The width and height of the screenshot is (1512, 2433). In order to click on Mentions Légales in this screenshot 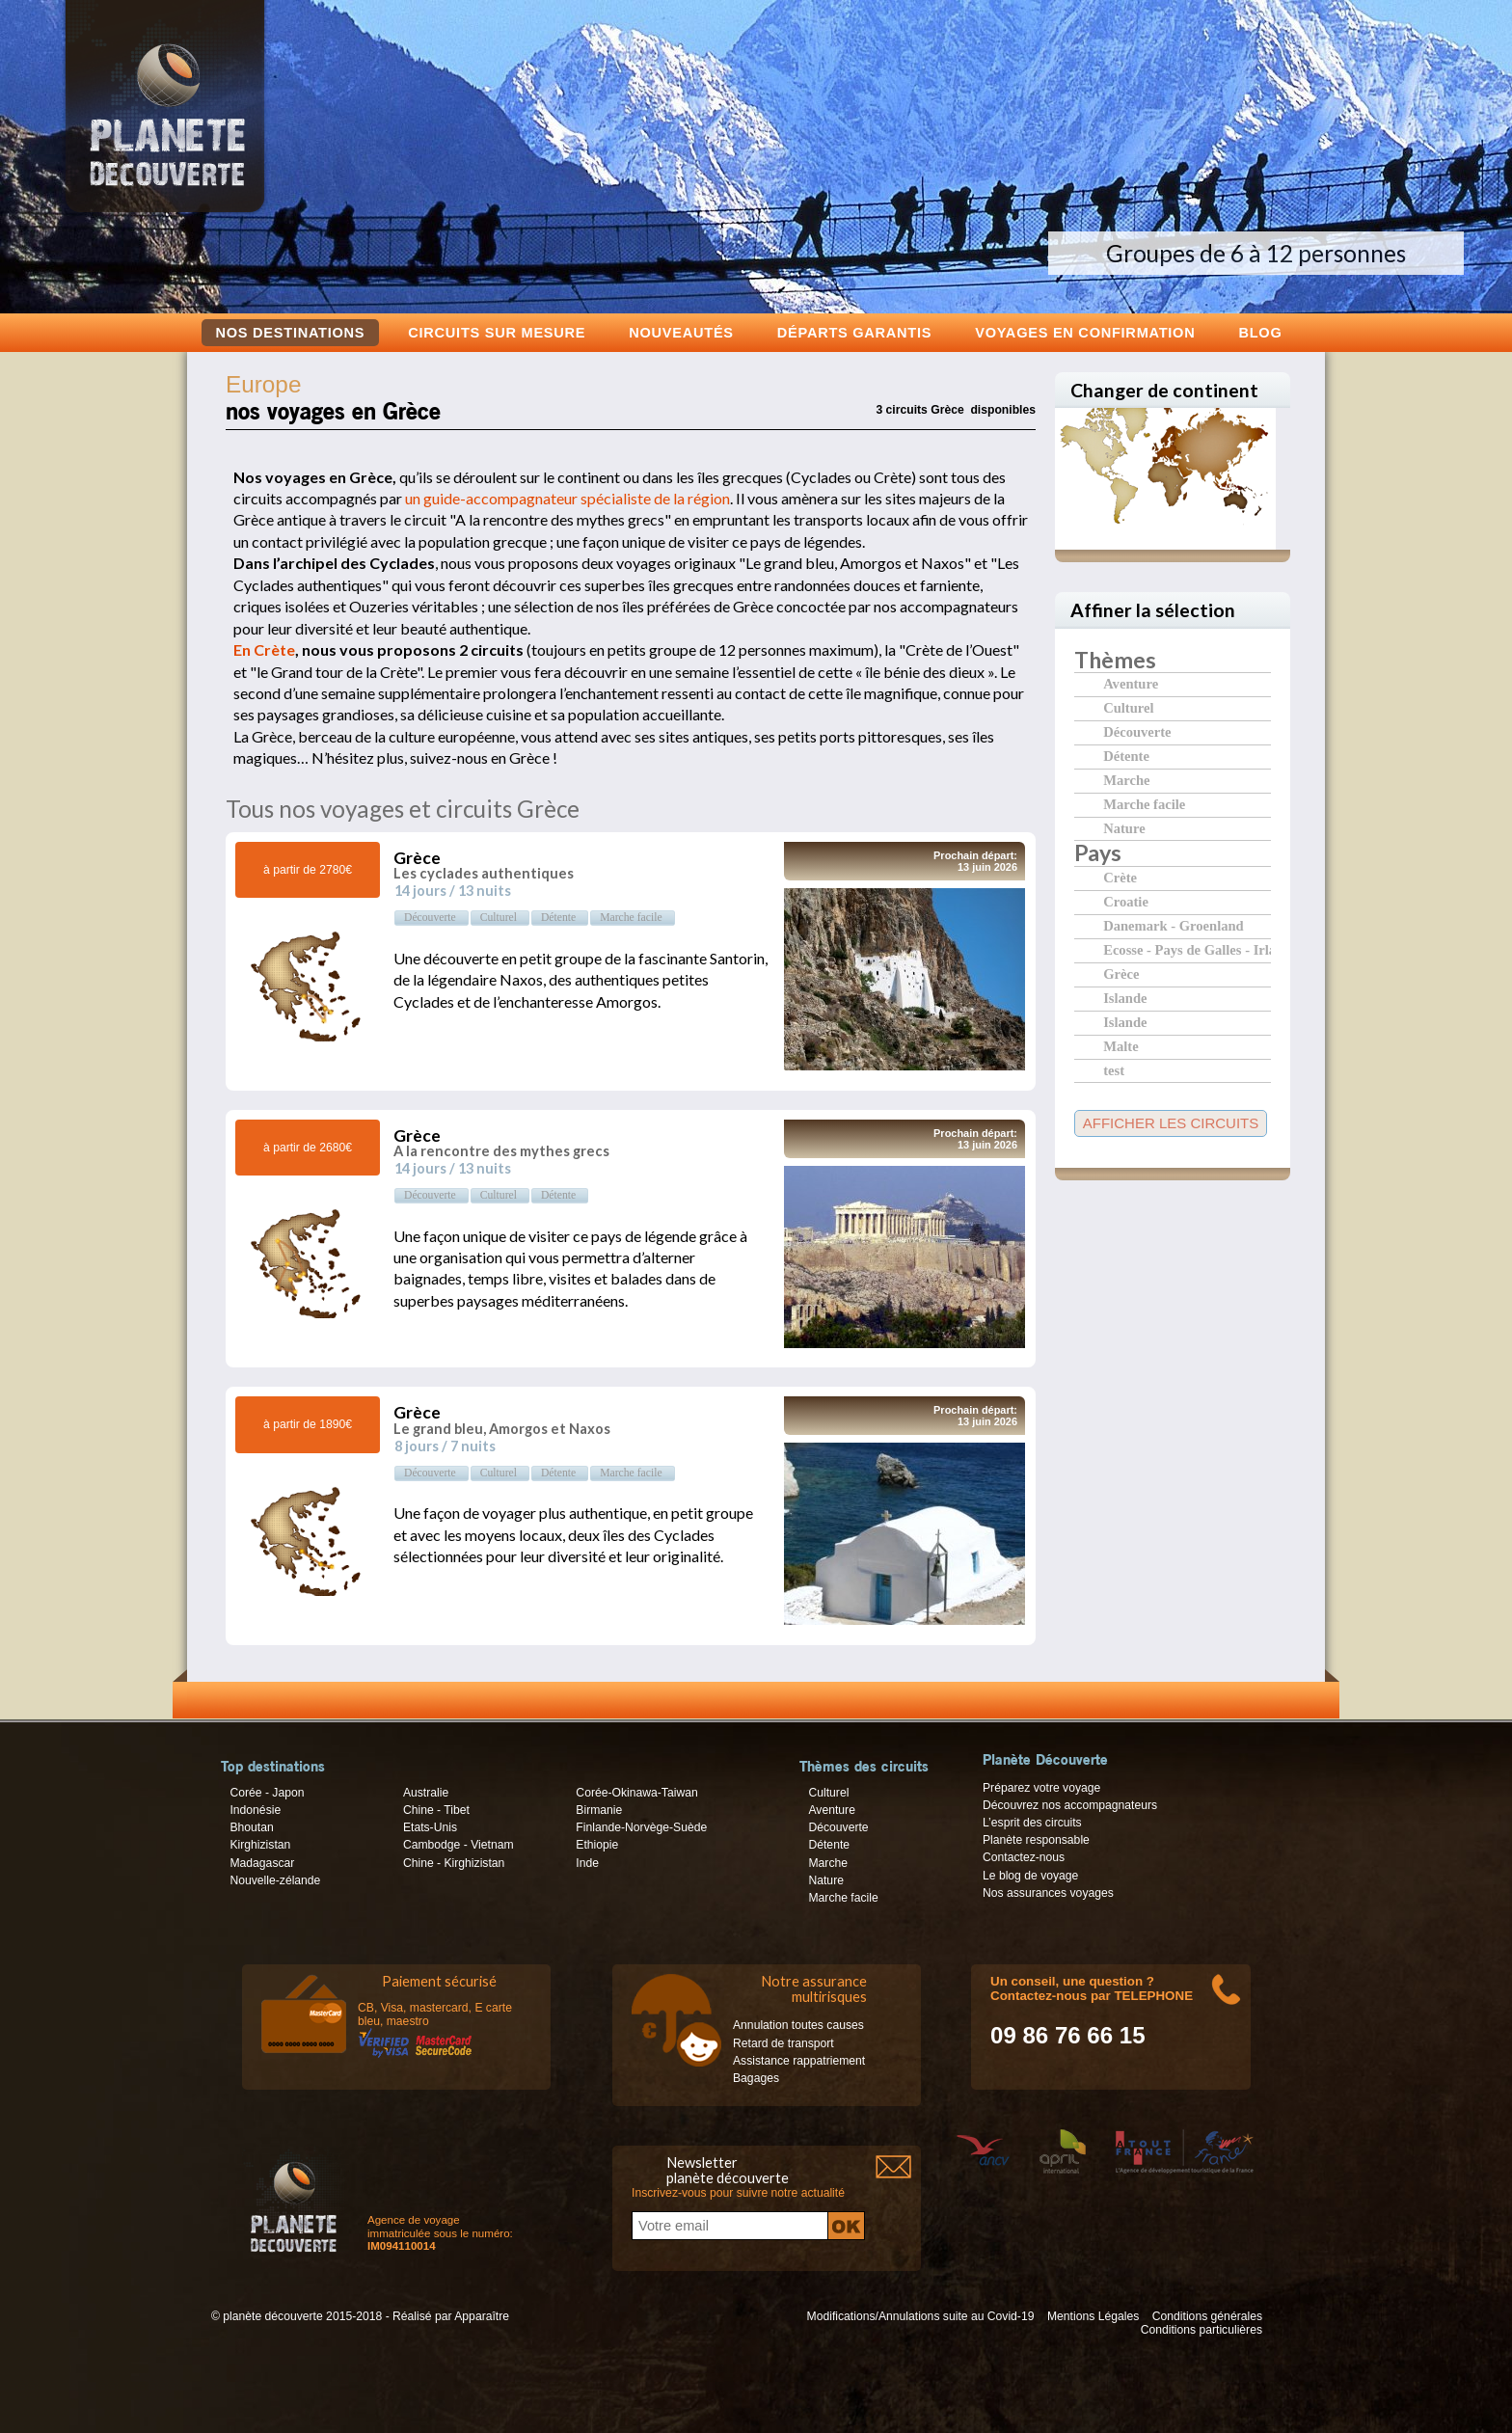, I will do `click(1093, 2316)`.